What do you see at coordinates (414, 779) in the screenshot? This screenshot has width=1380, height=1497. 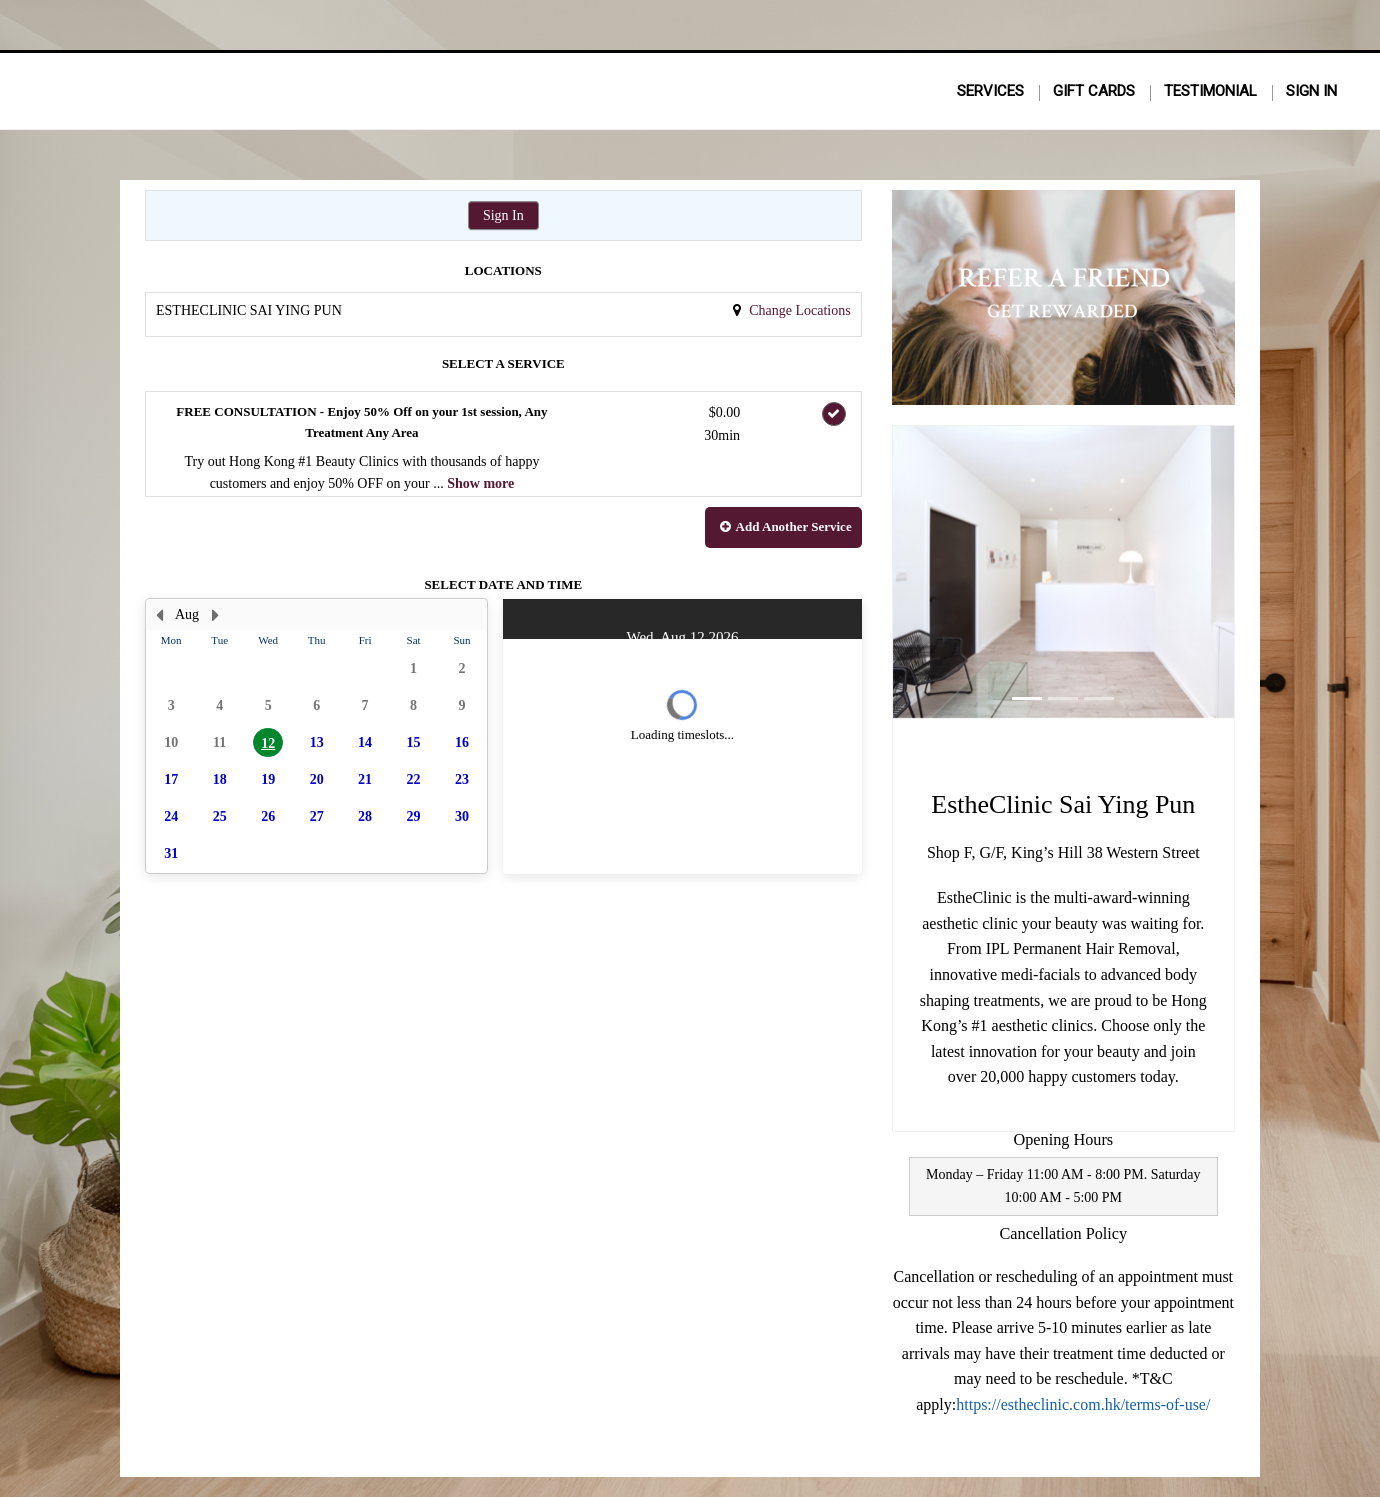 I see `22 [button]` at bounding box center [414, 779].